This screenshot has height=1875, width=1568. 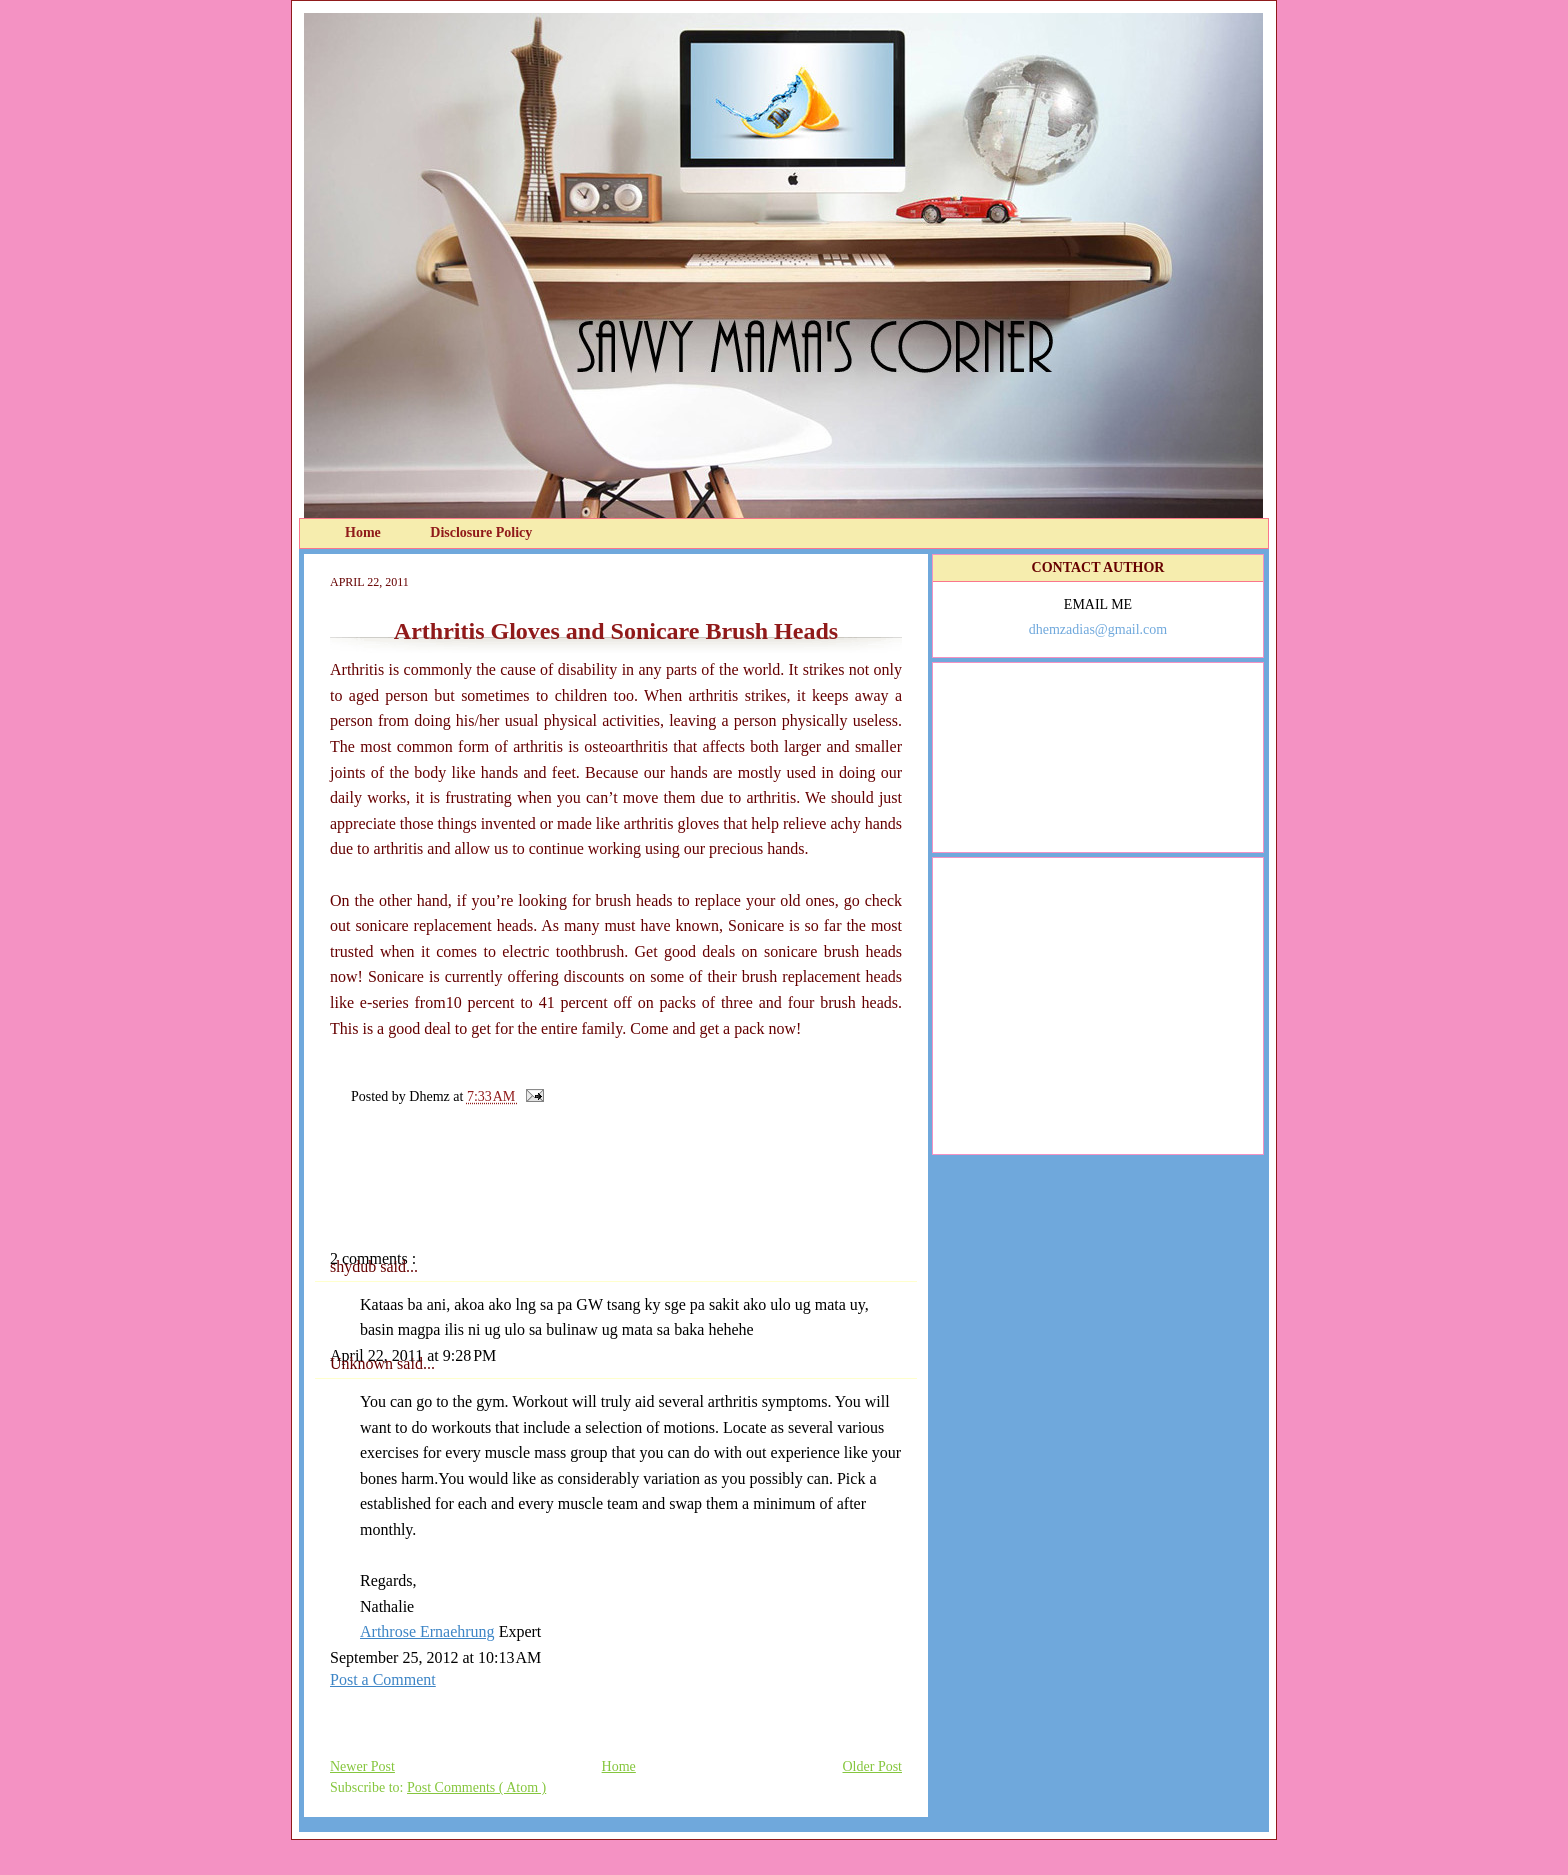 I want to click on April 22, 2011 at 9:28 PM, so click(x=413, y=1355).